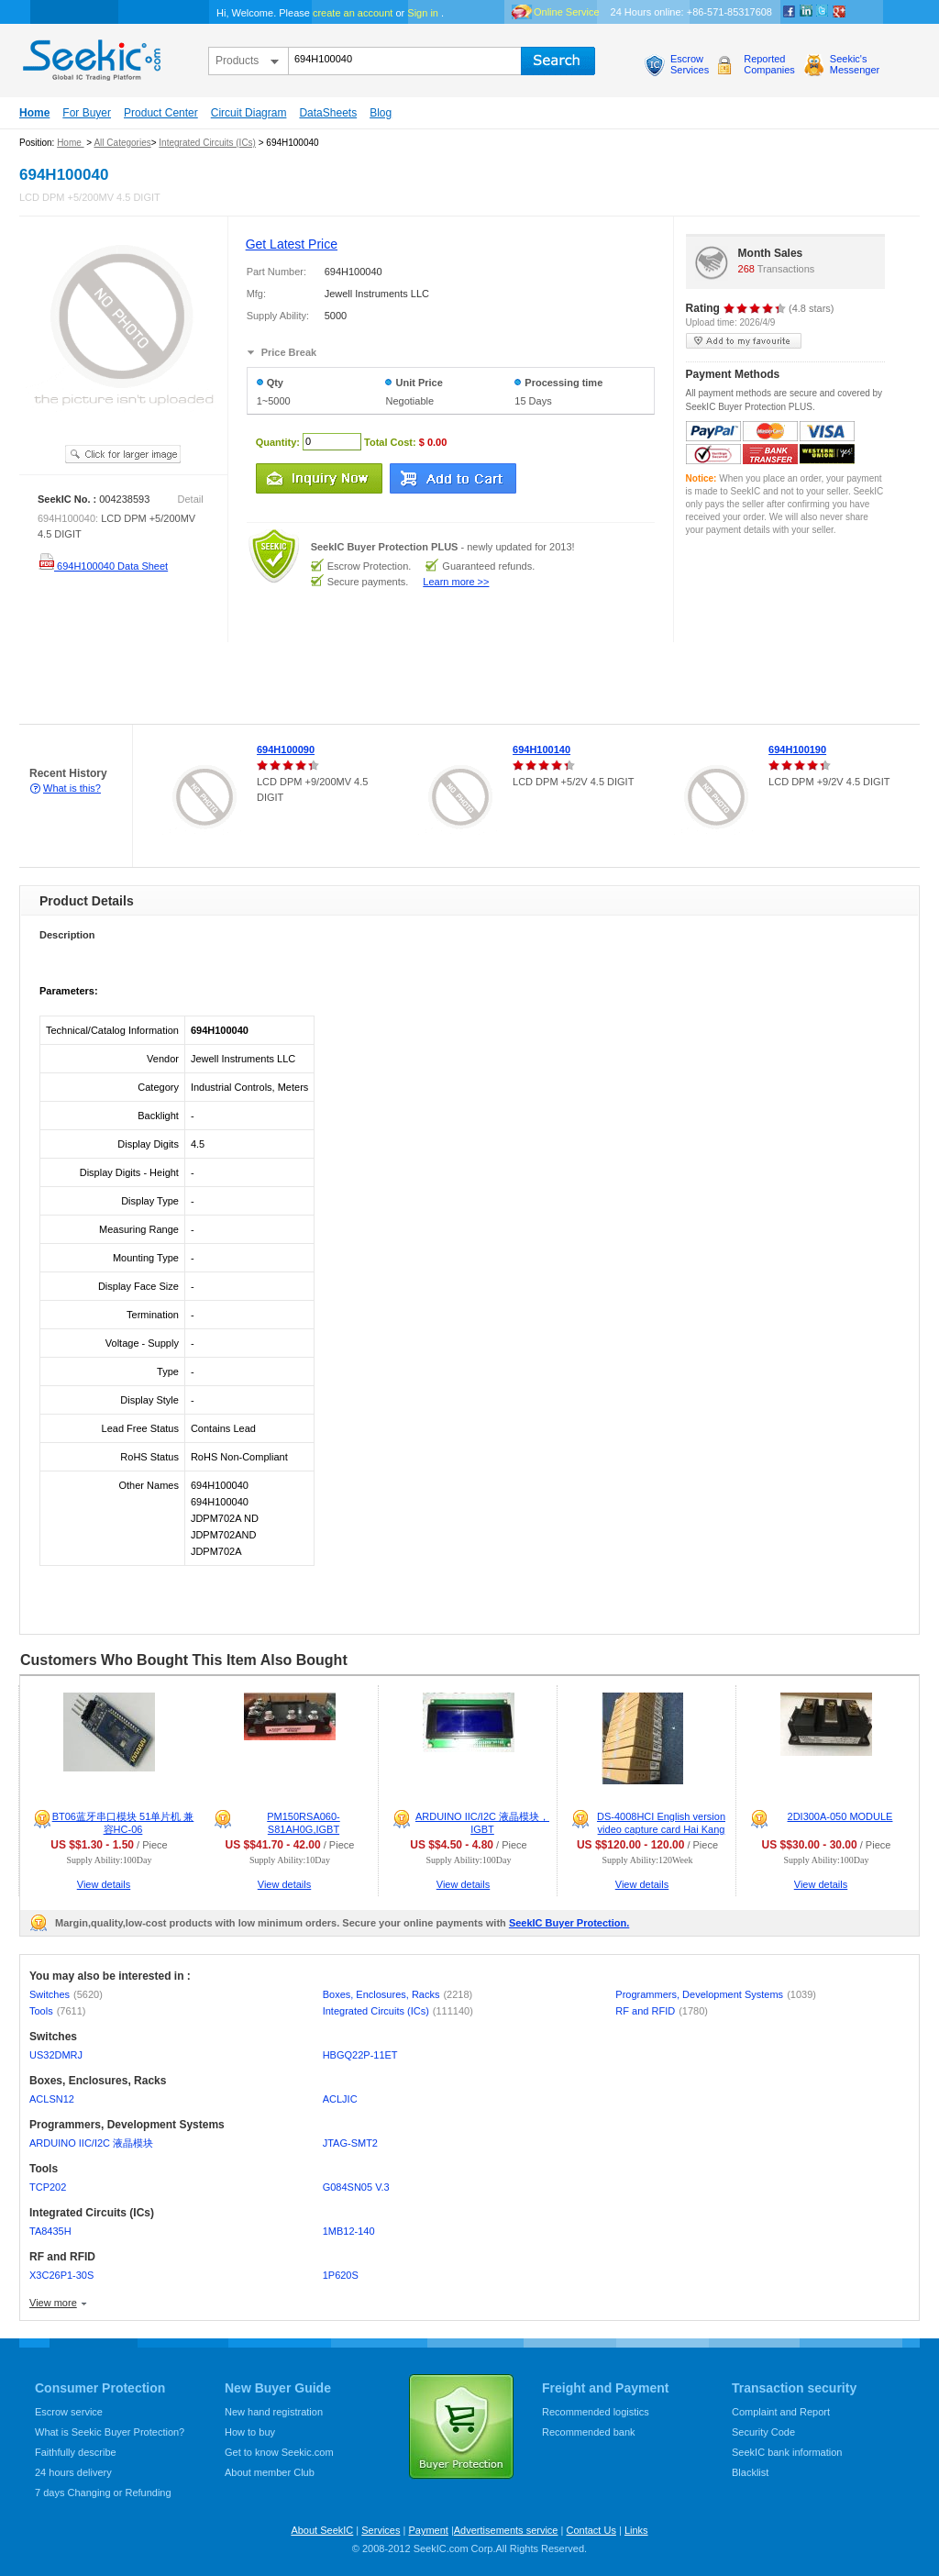 The width and height of the screenshot is (939, 2576). I want to click on For Buyer, so click(86, 112).